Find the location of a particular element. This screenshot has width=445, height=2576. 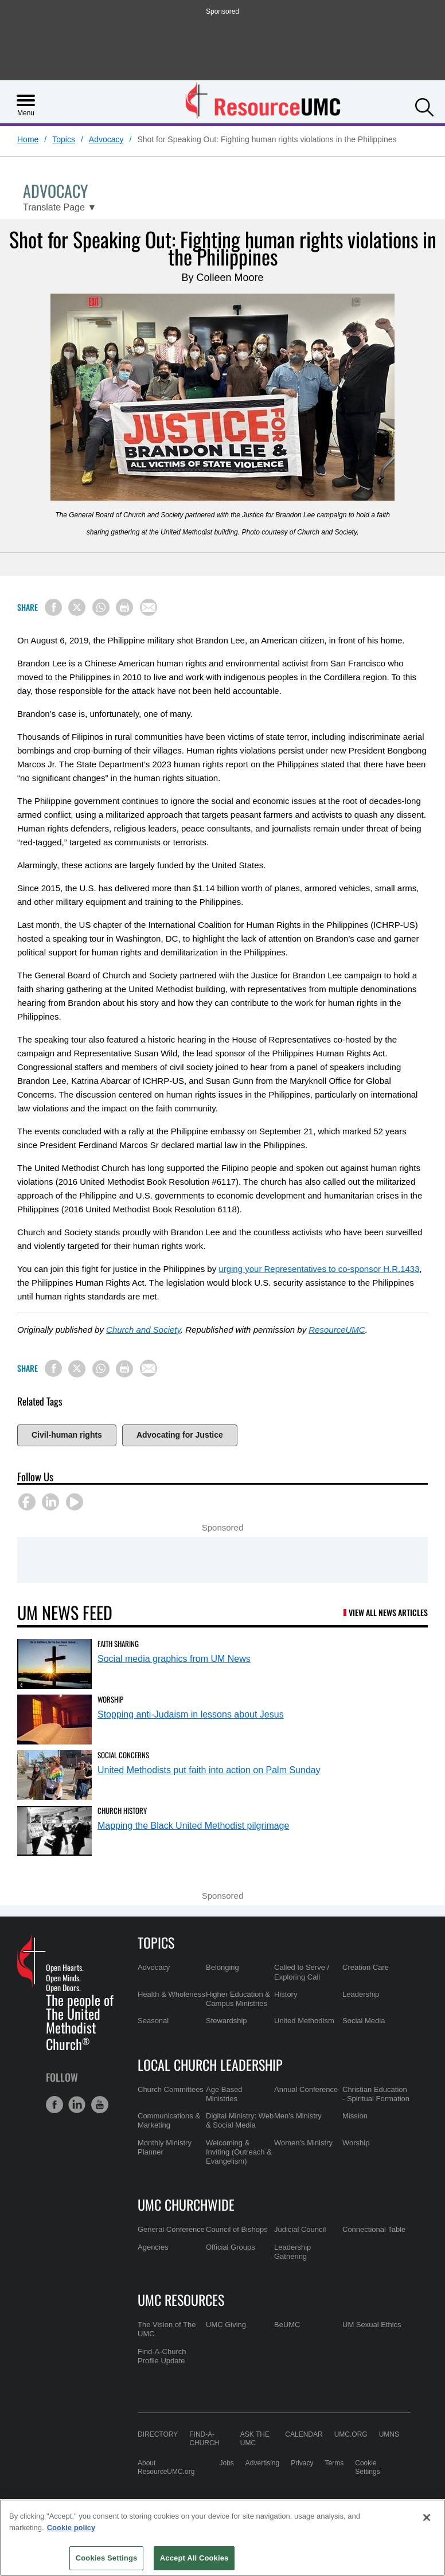

Terms is located at coordinates (334, 2463).